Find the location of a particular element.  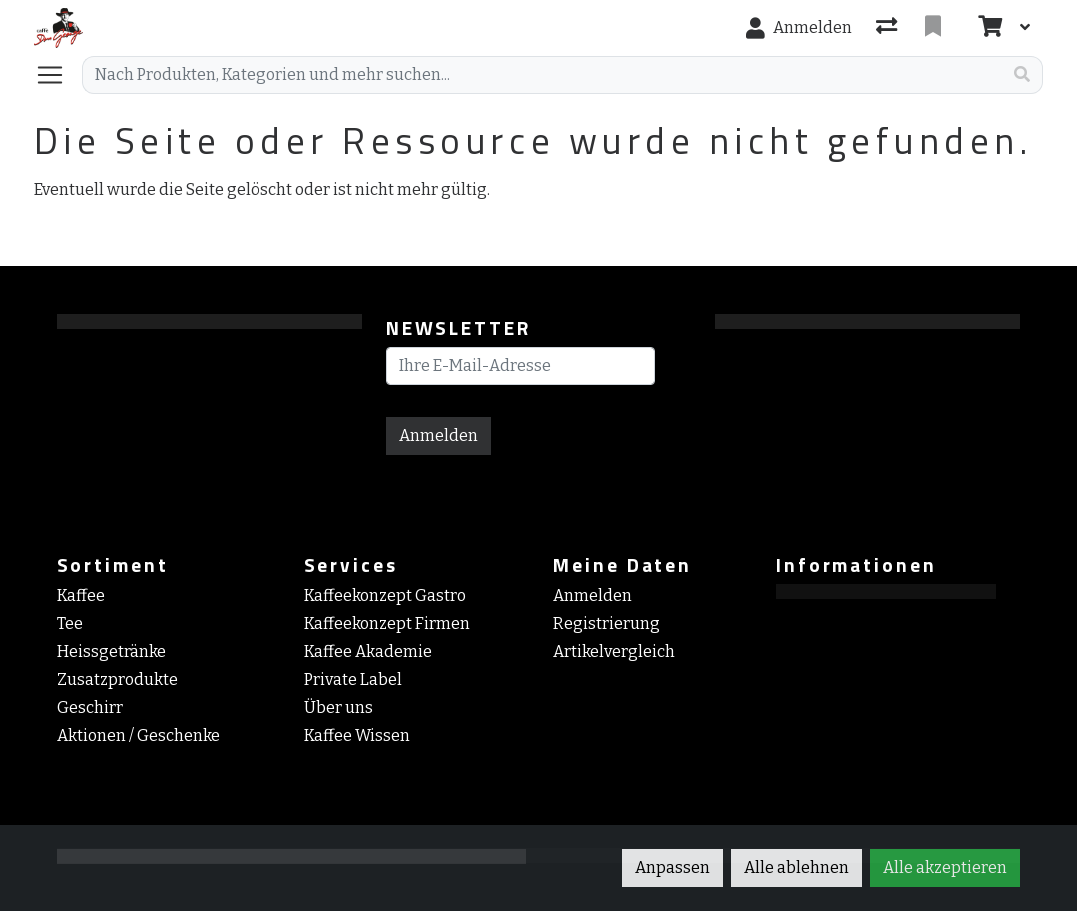

Alle ablehnen is located at coordinates (796, 867).